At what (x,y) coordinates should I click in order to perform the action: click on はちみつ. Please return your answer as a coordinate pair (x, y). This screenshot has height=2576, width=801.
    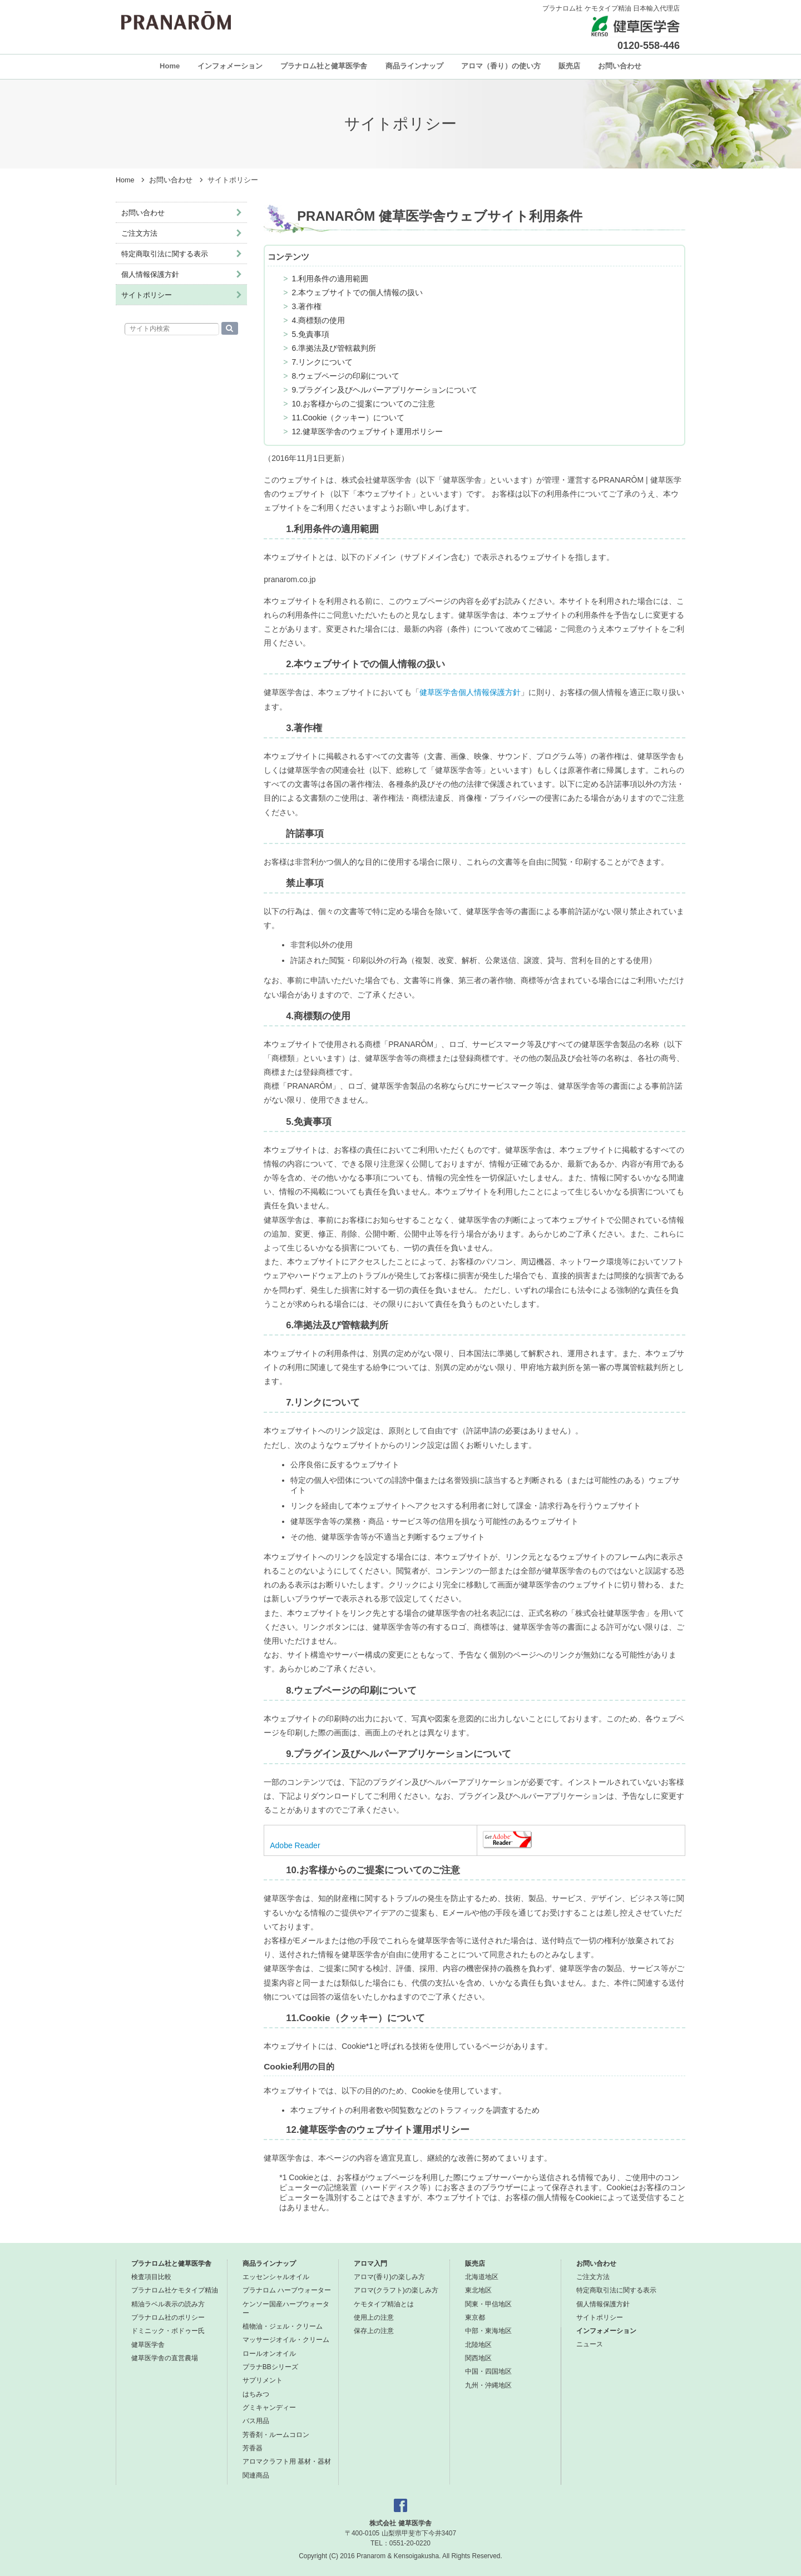
    Looking at the image, I should click on (256, 2394).